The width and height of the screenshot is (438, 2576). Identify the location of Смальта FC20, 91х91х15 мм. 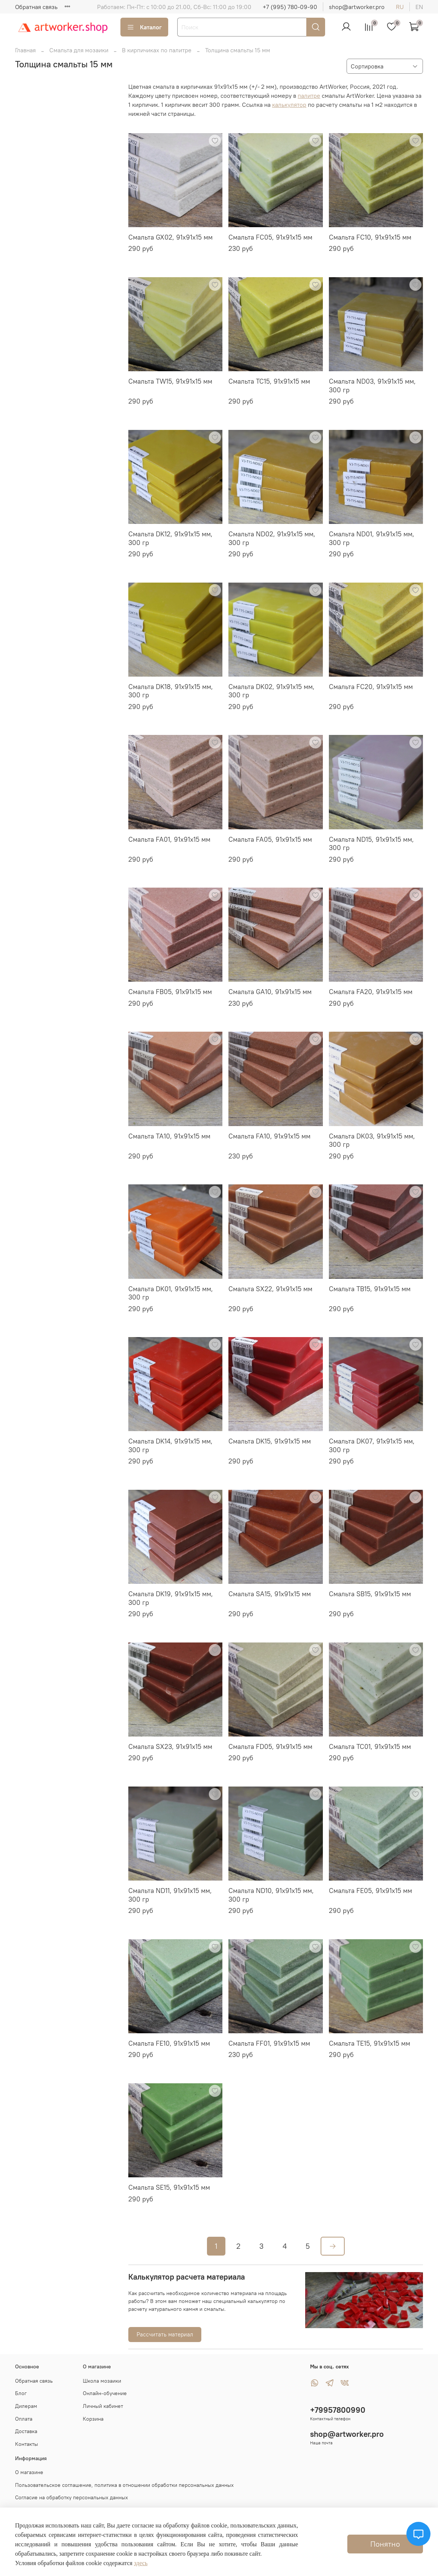
(371, 686).